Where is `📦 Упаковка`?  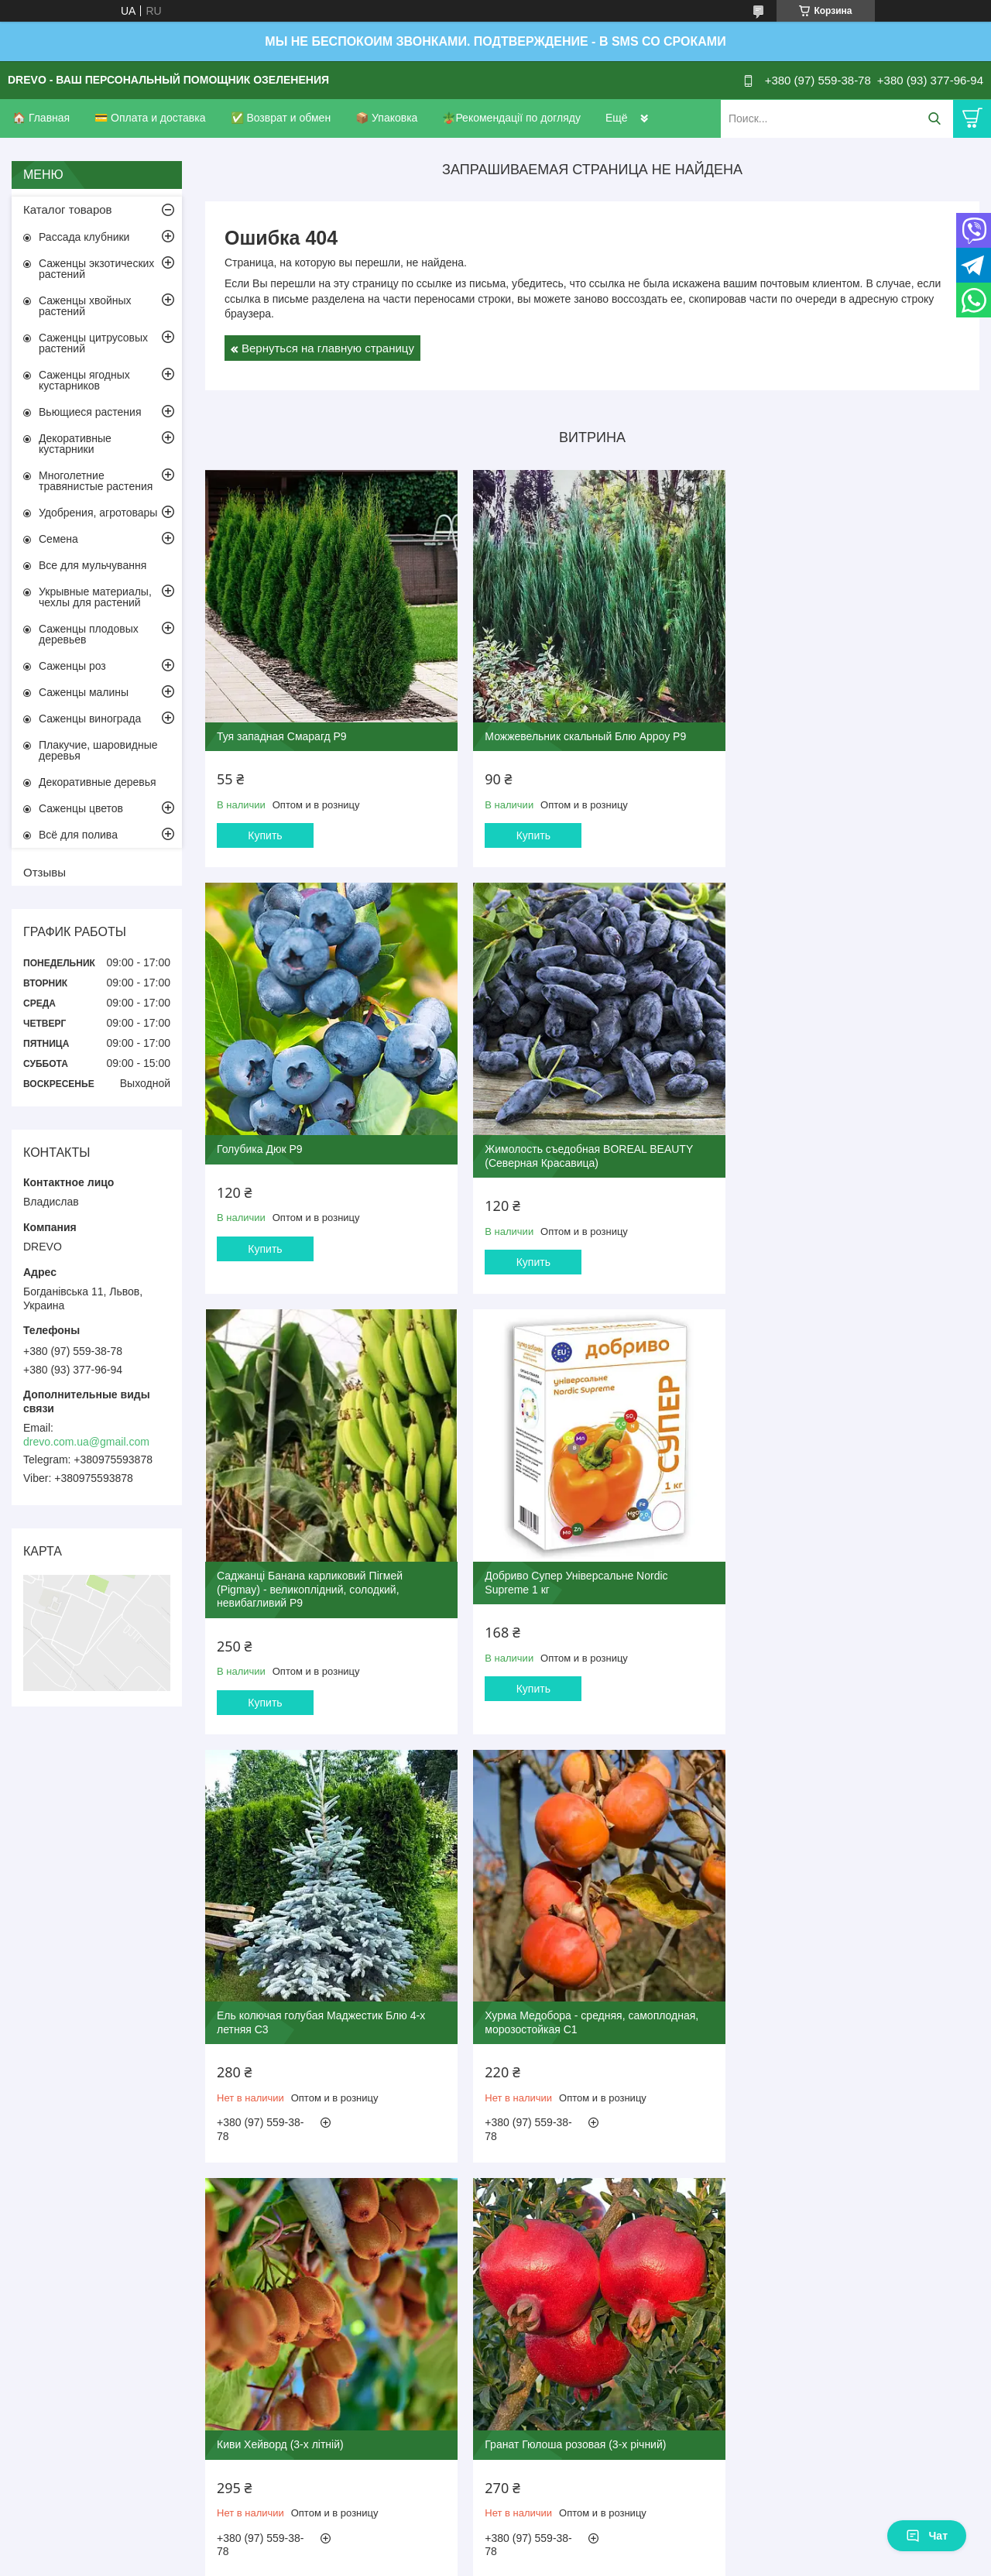 📦 Упаковка is located at coordinates (386, 117).